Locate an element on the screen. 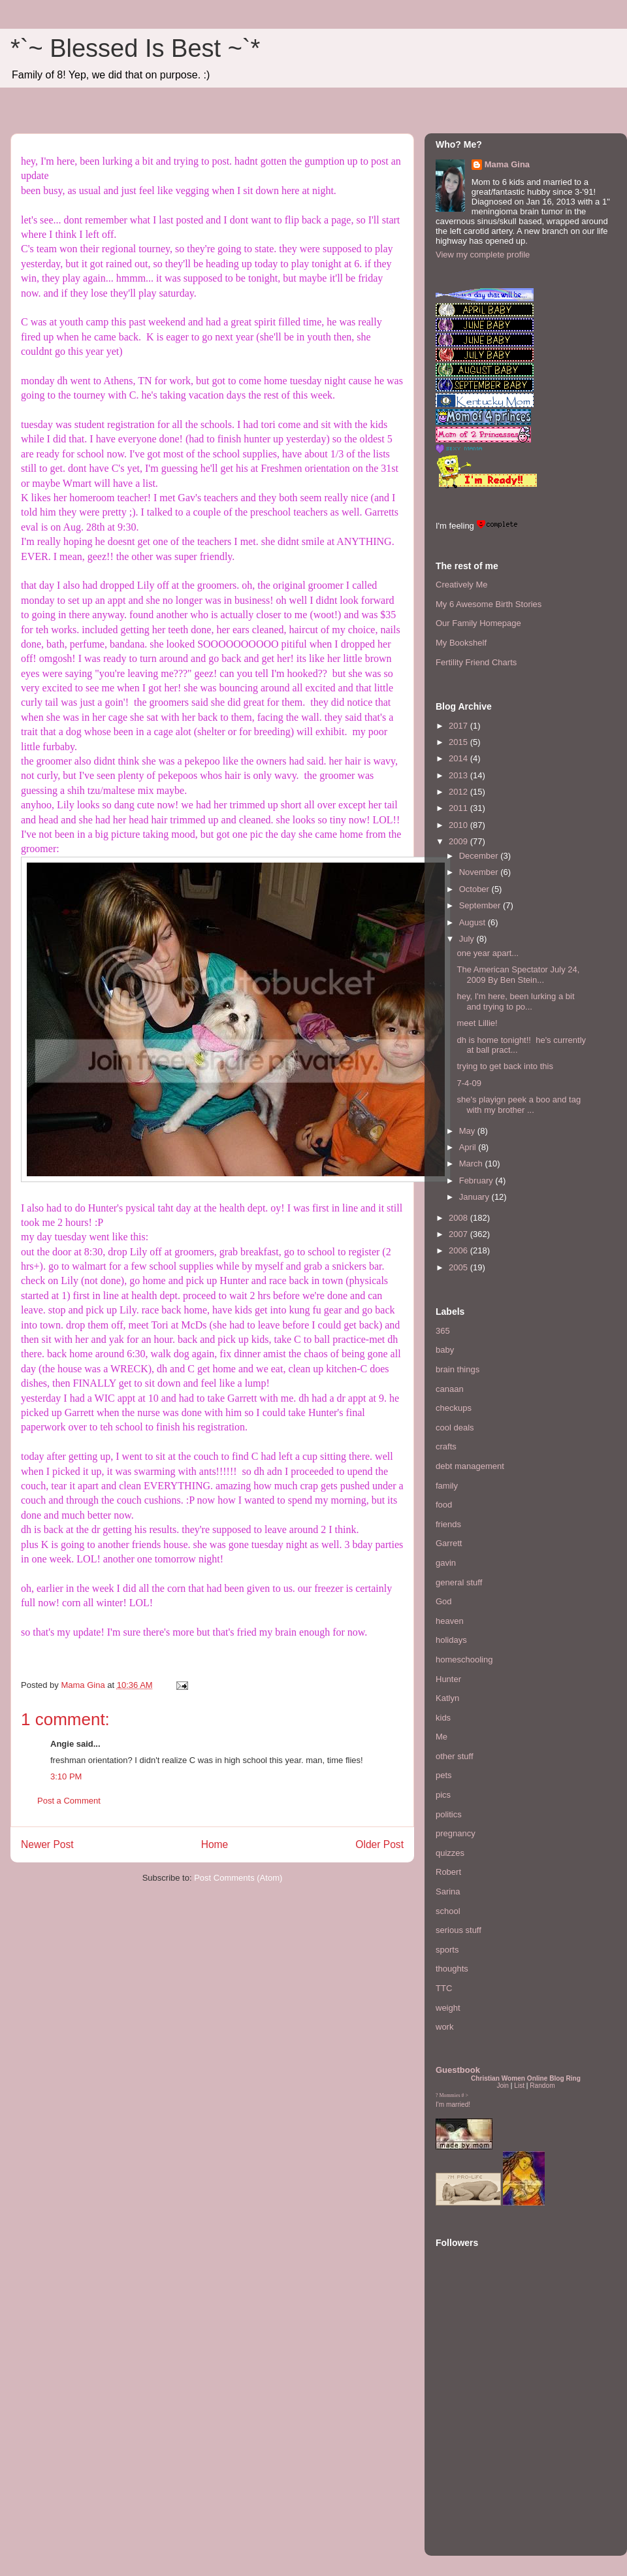 The height and width of the screenshot is (2576, 627). Me is located at coordinates (441, 1737).